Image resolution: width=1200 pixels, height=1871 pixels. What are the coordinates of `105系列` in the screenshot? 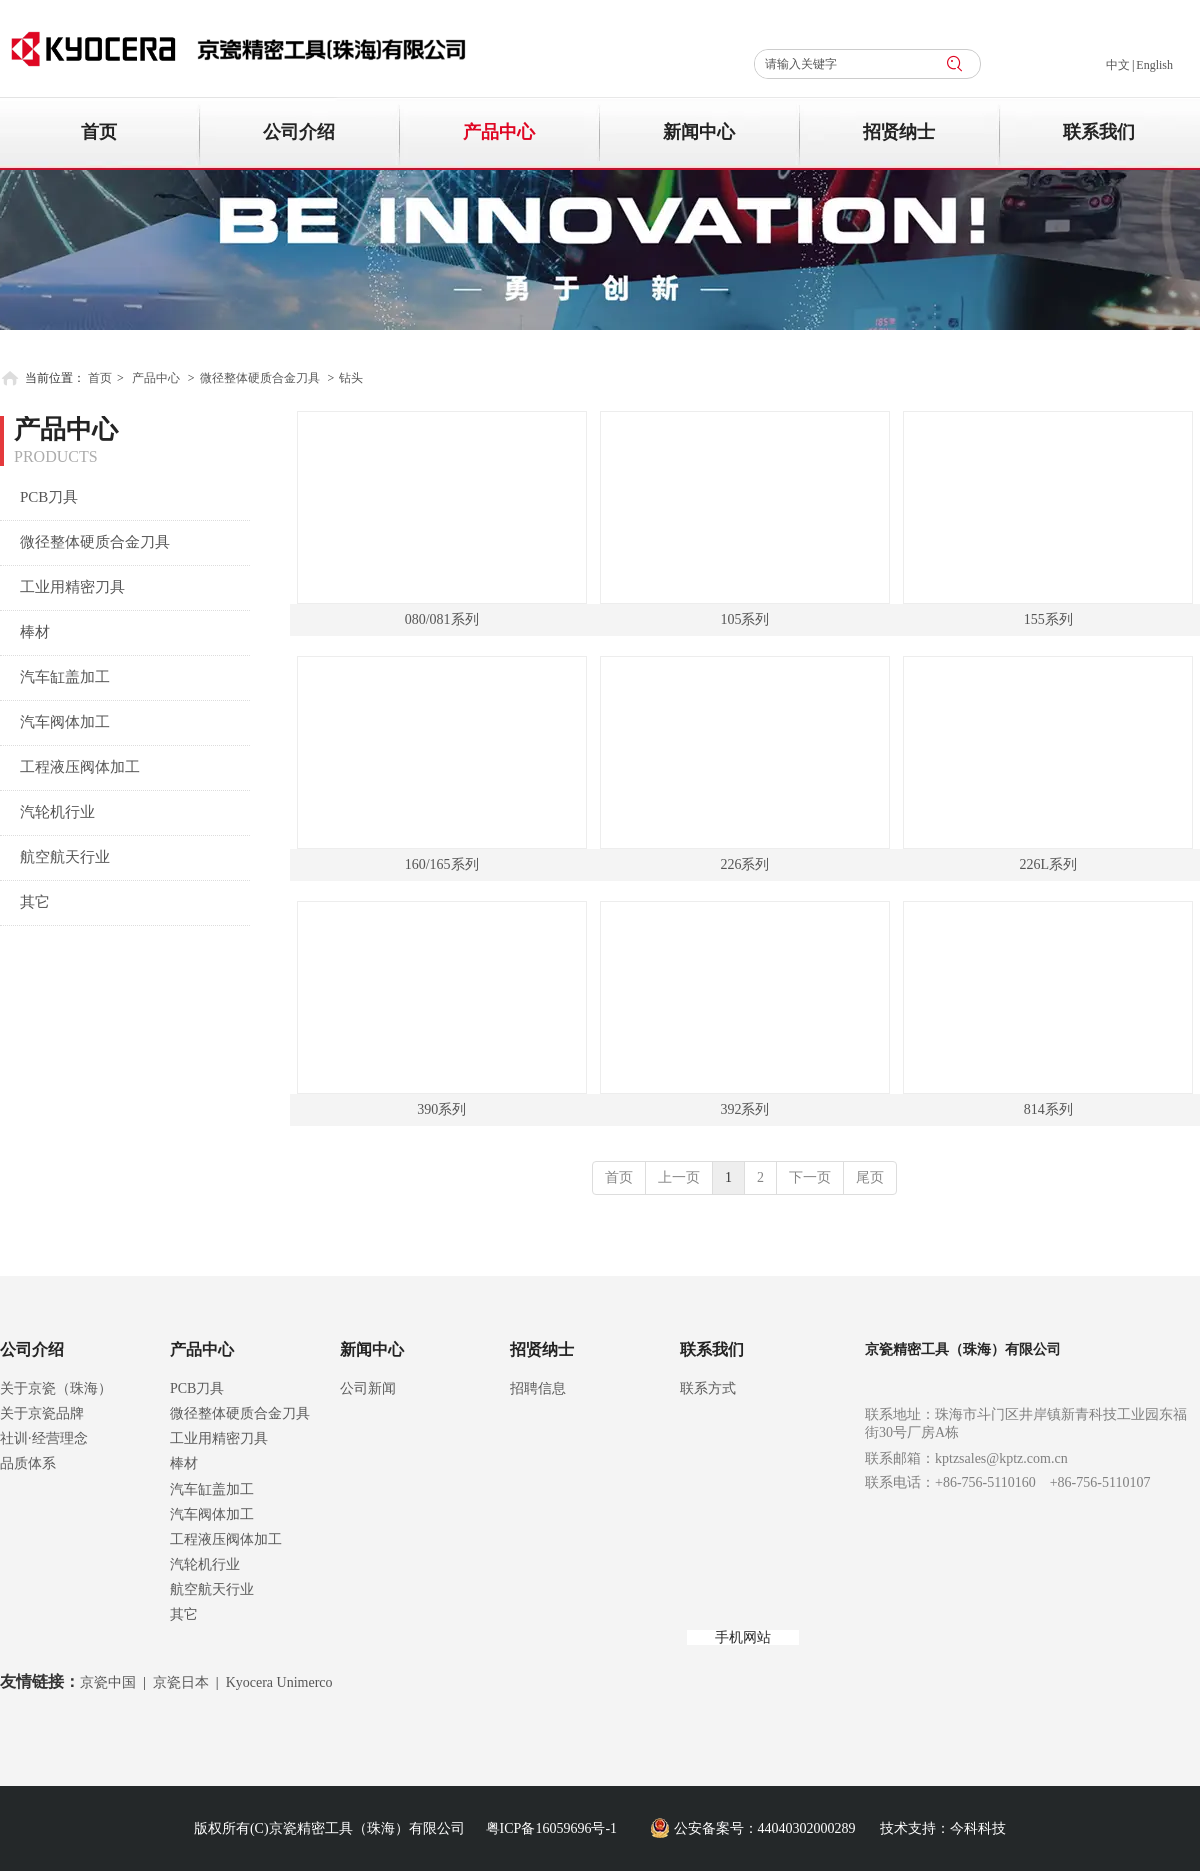 It's located at (744, 619).